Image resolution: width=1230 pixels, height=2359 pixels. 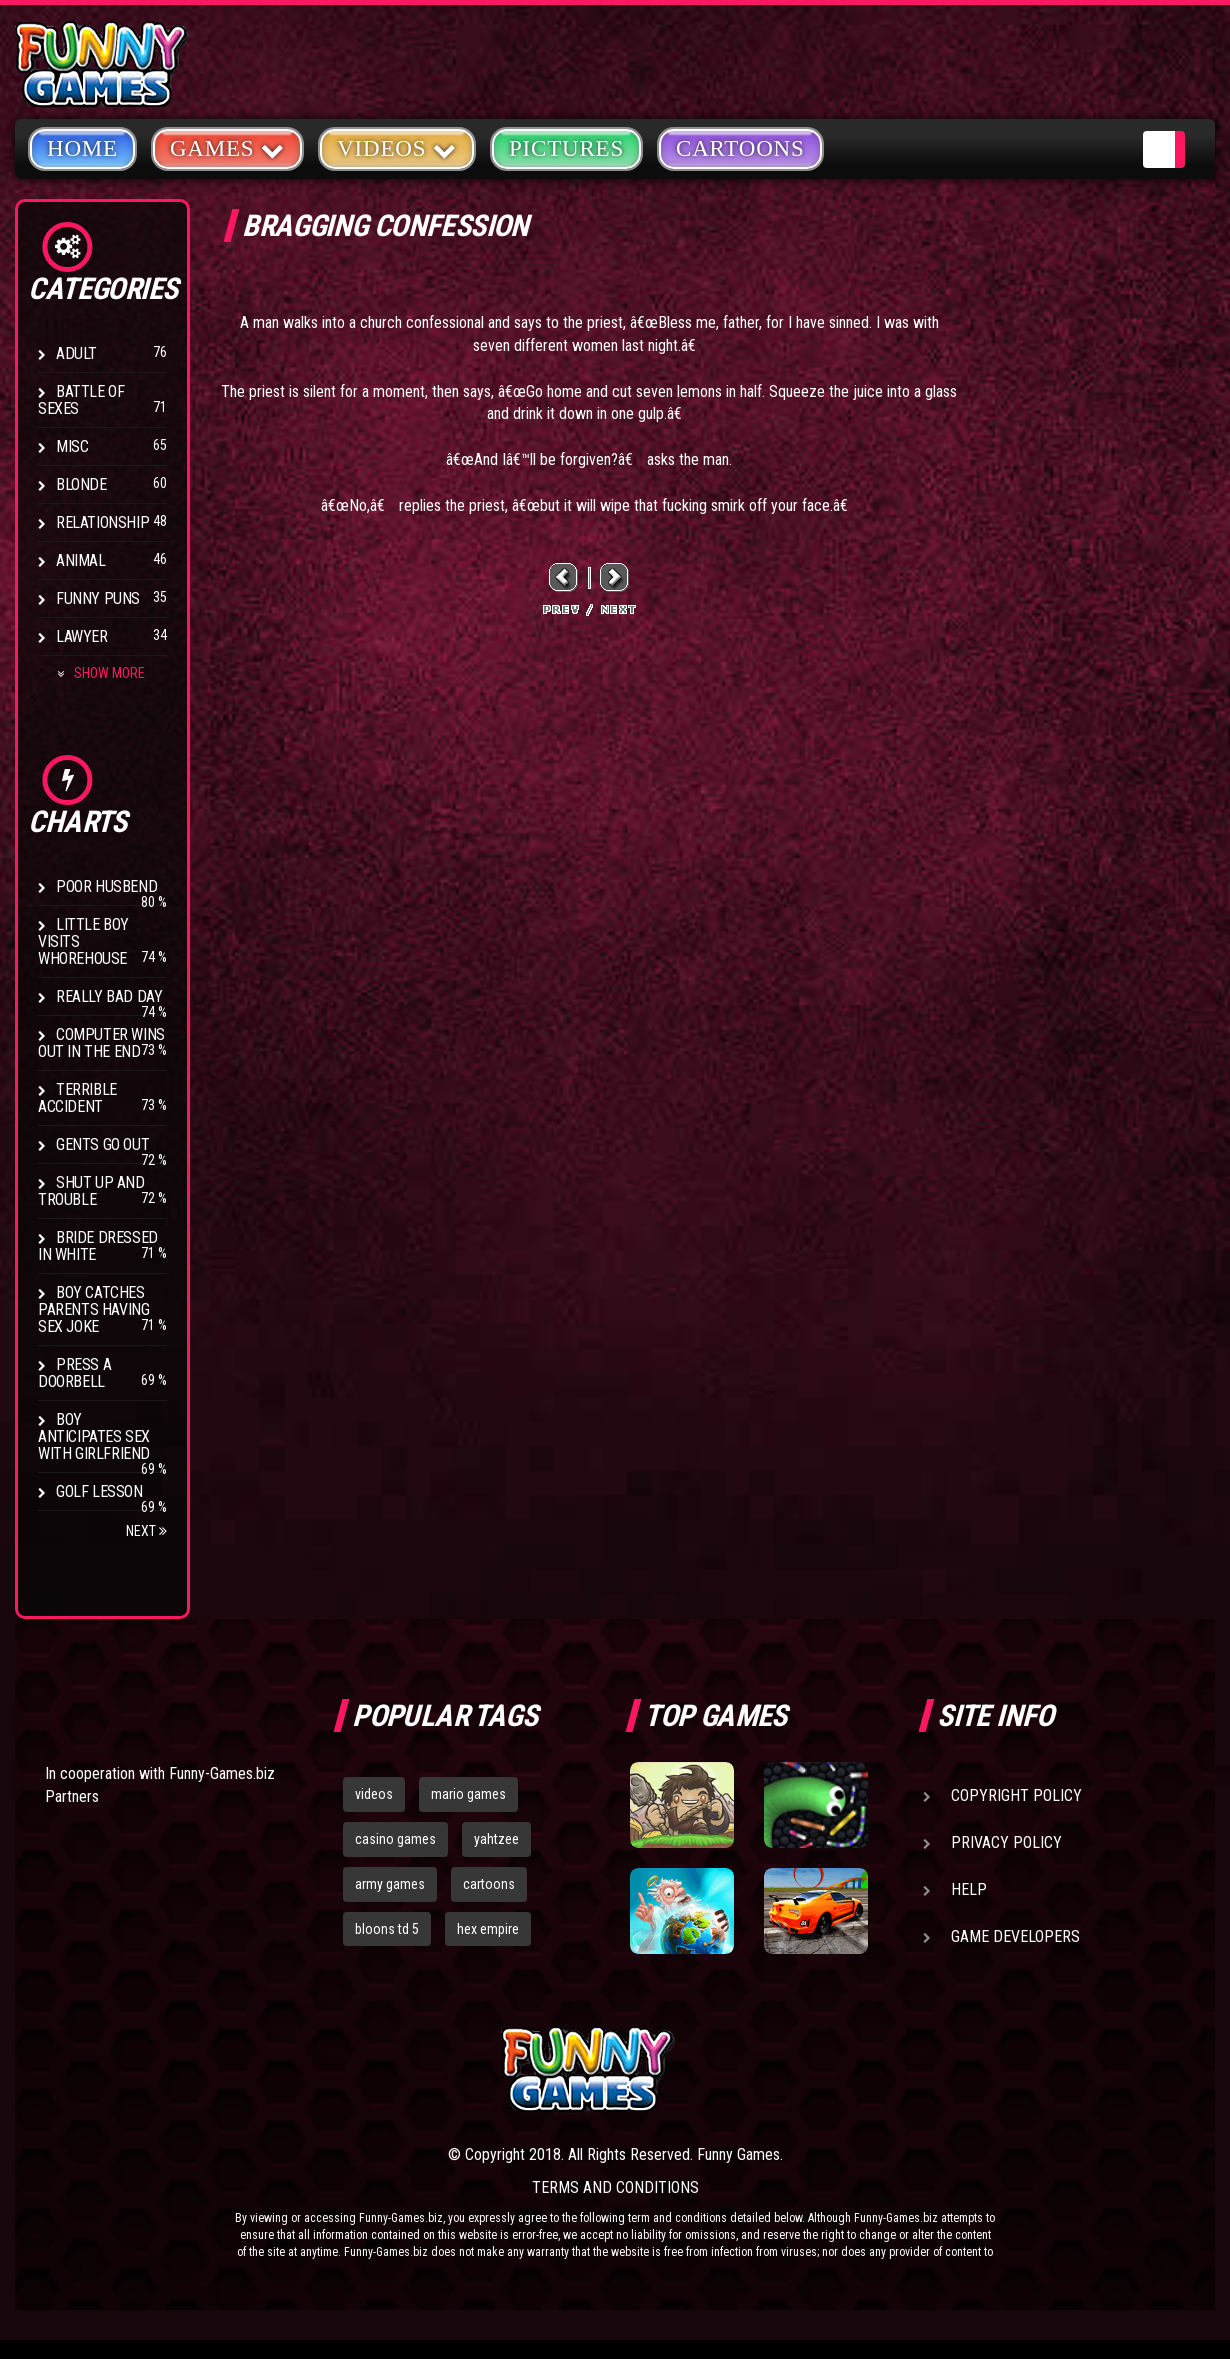 I want to click on Gents Go Out, so click(x=102, y=1144).